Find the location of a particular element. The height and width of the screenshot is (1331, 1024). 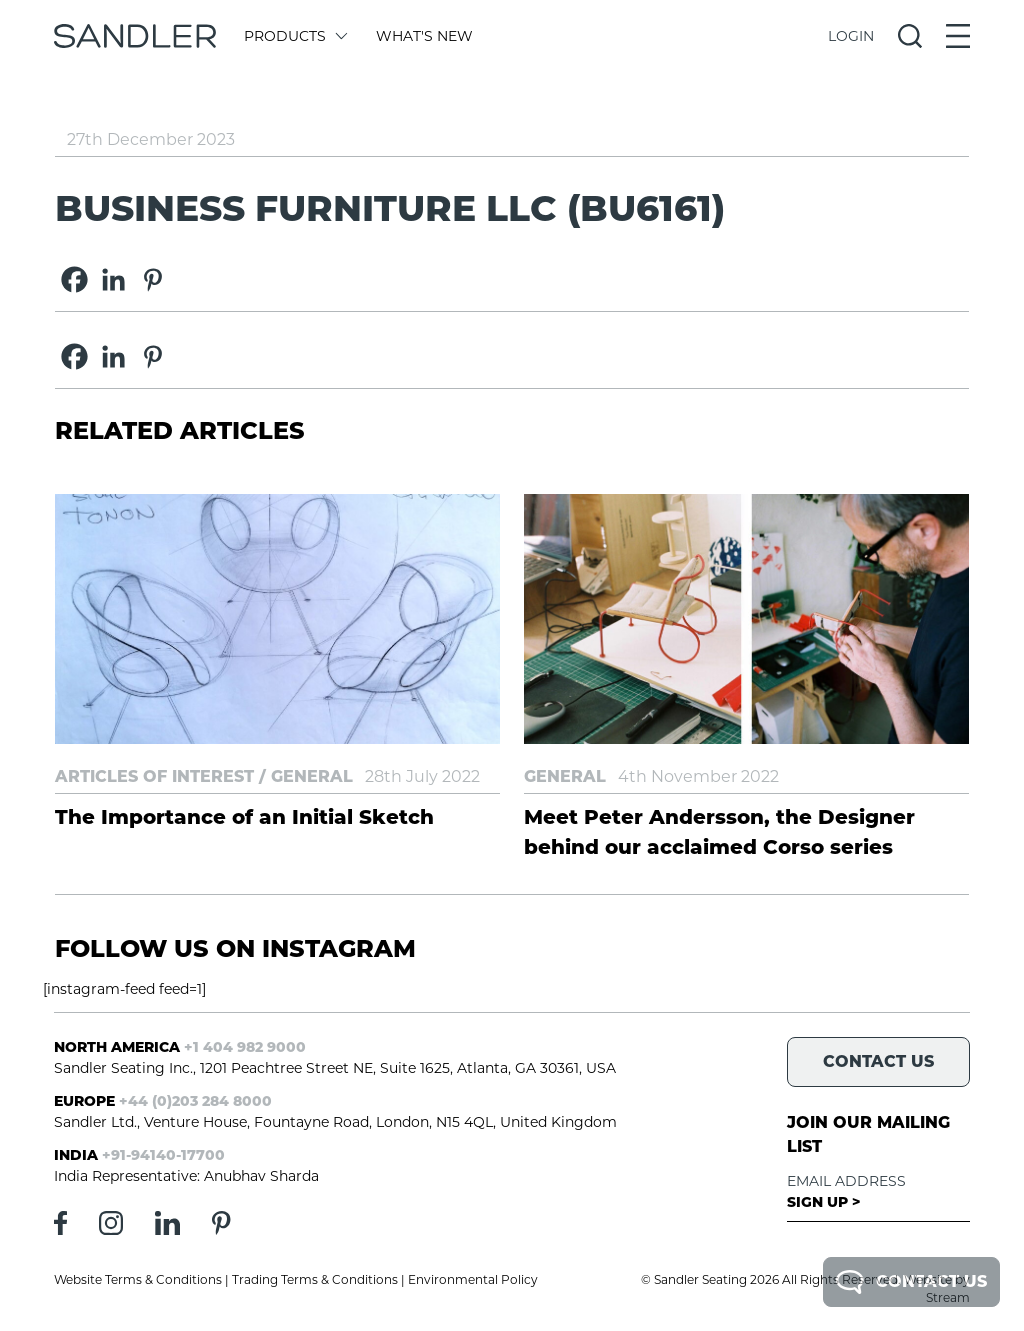

General is located at coordinates (312, 776).